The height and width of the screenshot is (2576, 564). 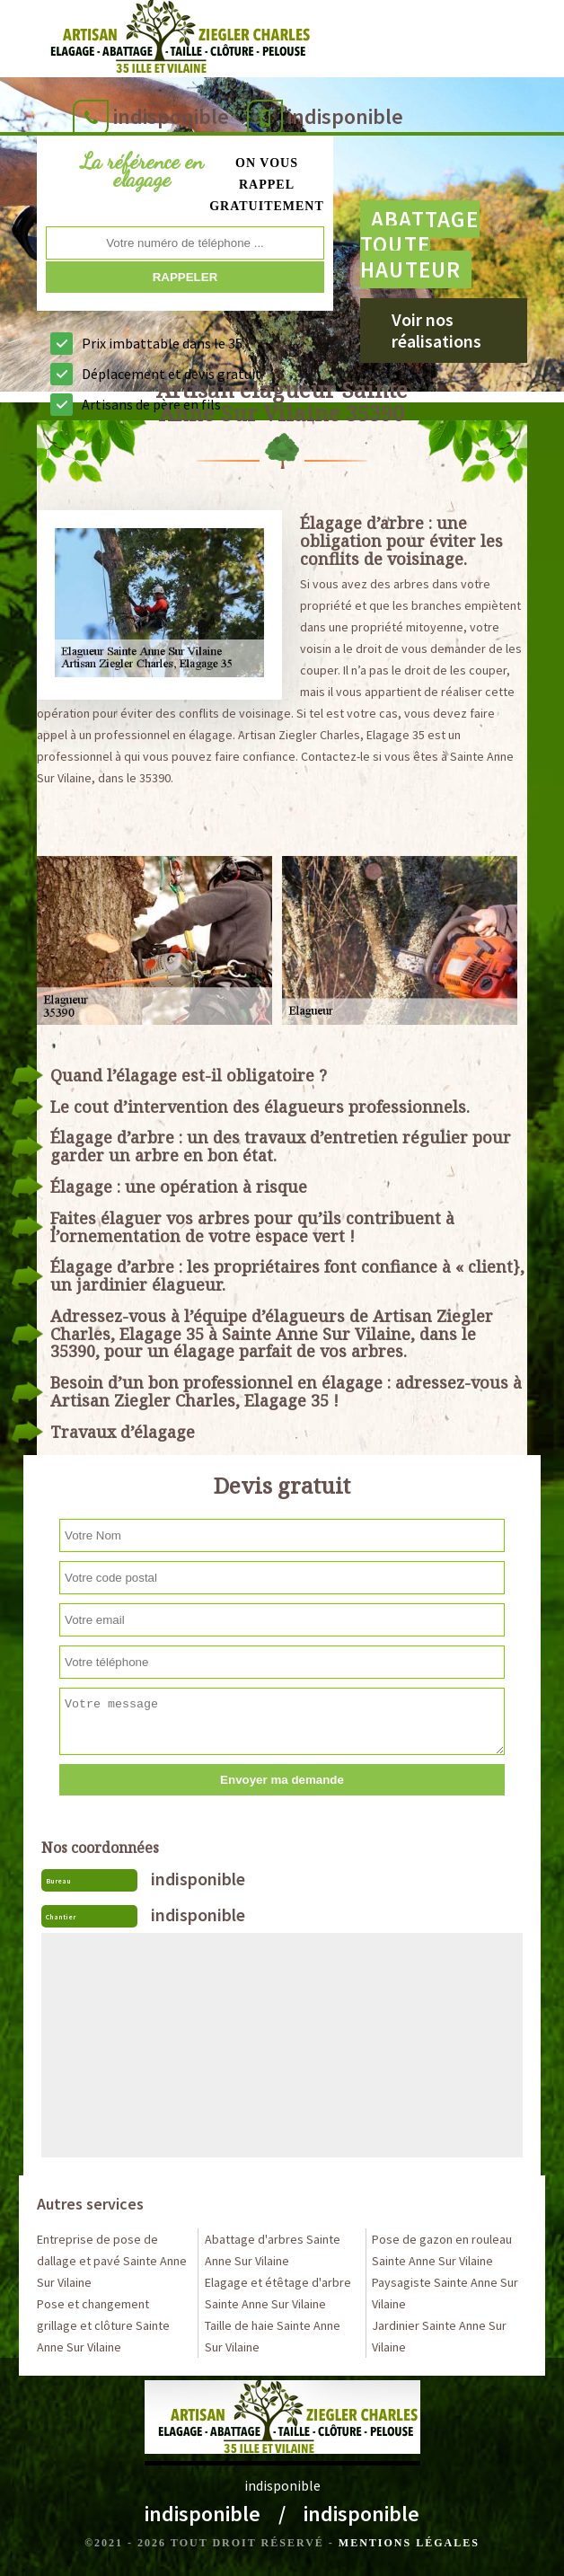 What do you see at coordinates (409, 2542) in the screenshot?
I see `Mentions légales` at bounding box center [409, 2542].